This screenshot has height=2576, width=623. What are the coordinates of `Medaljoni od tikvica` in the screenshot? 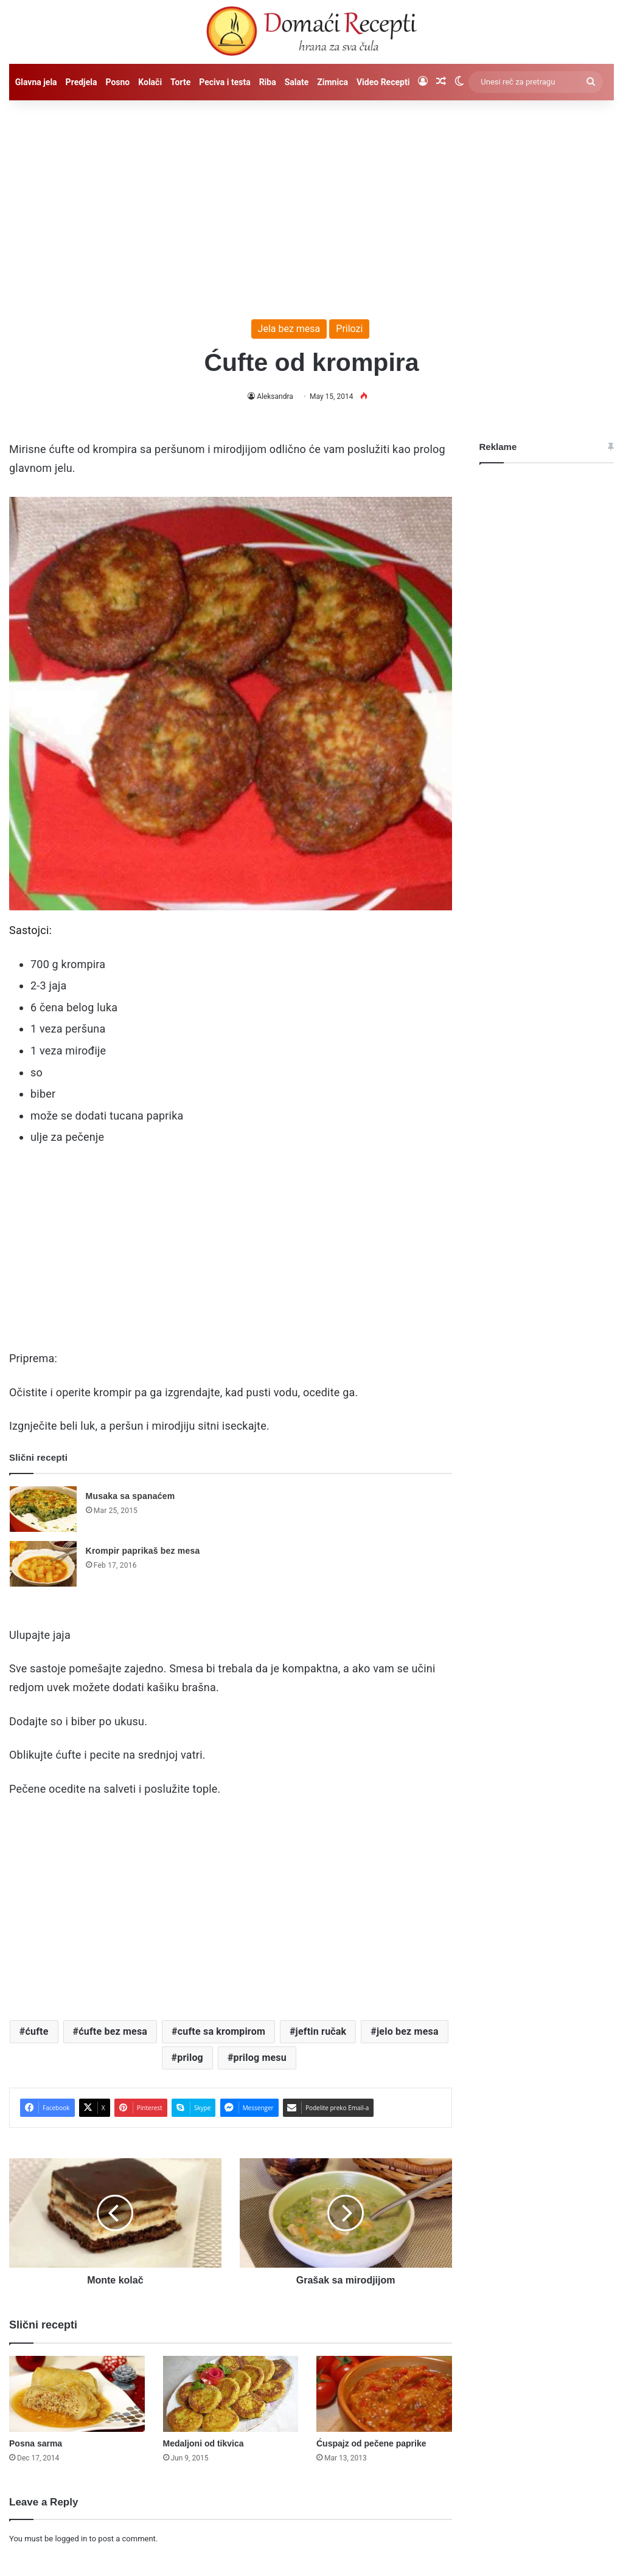 It's located at (203, 2443).